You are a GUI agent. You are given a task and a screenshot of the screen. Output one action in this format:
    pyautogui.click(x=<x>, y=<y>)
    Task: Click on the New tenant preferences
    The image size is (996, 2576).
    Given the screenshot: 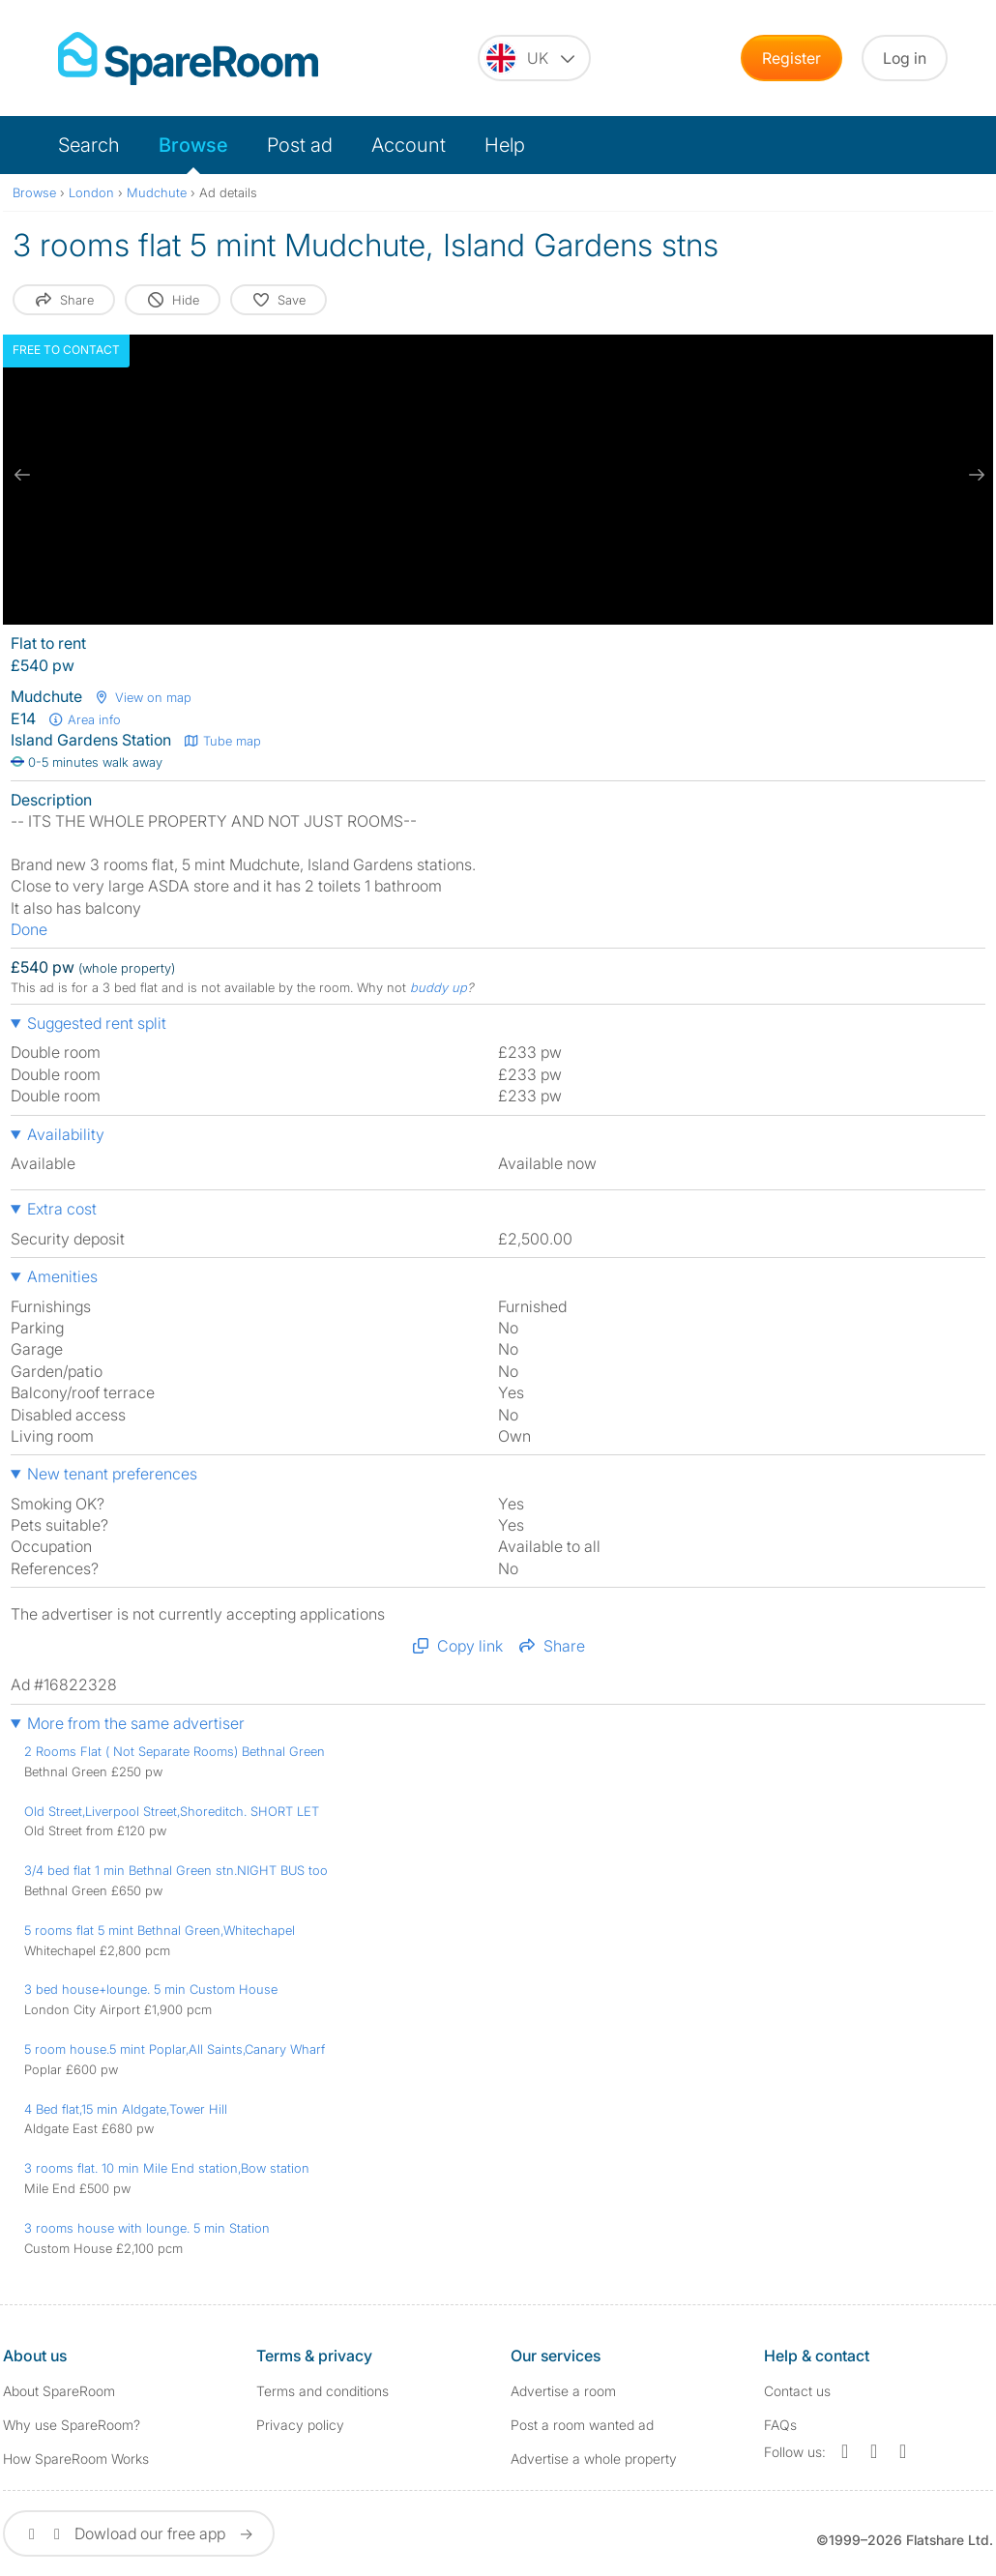 What is the action you would take?
    pyautogui.click(x=112, y=1473)
    